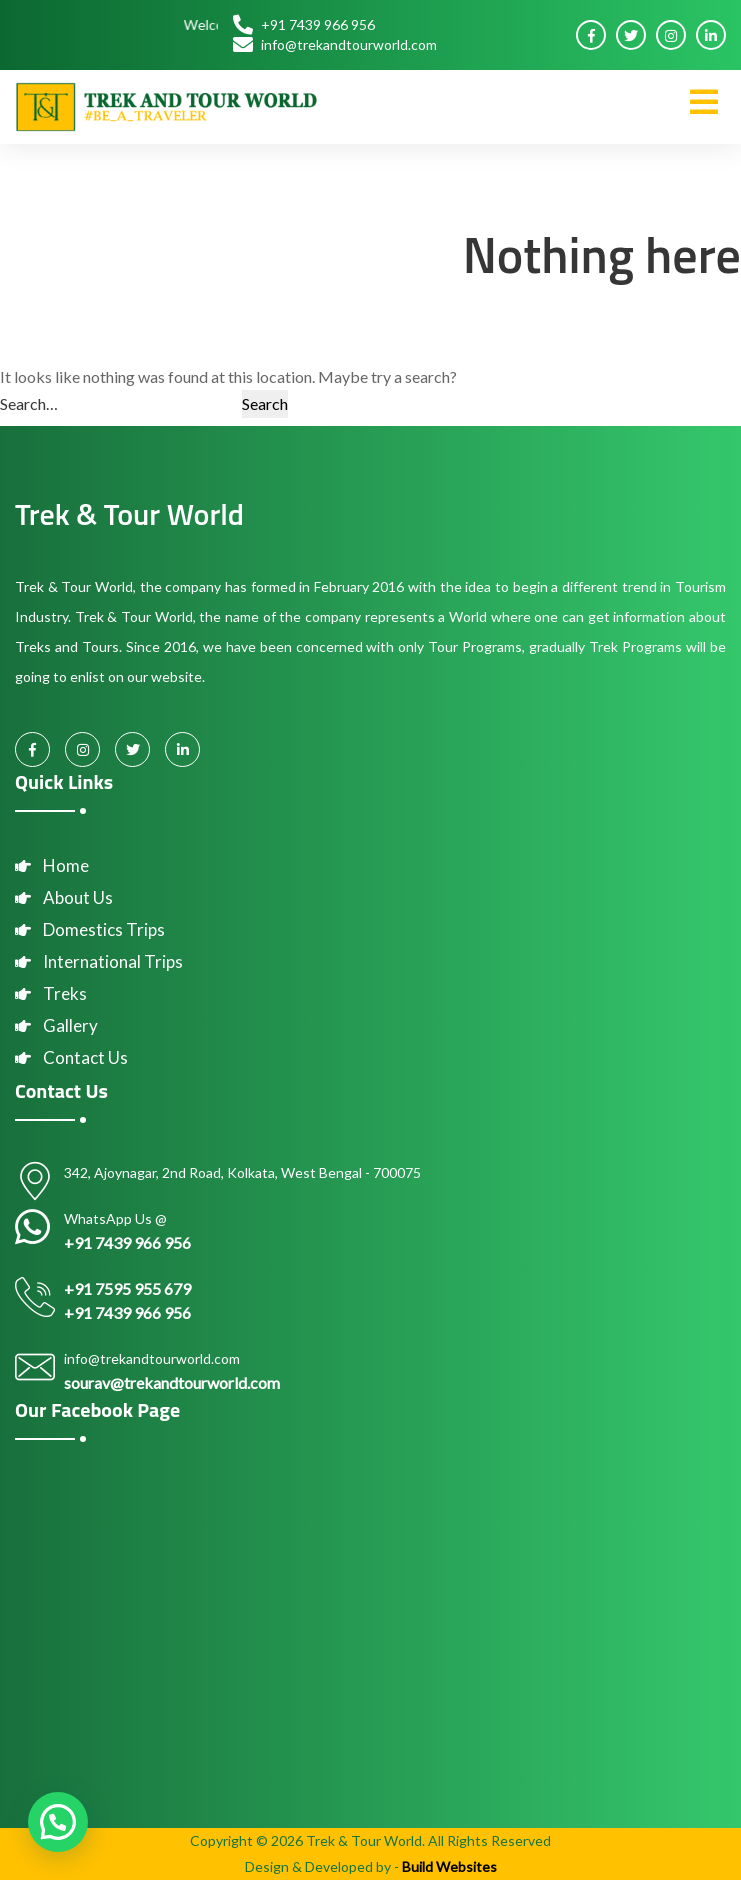 Image resolution: width=741 pixels, height=1880 pixels. Describe the element at coordinates (70, 1025) in the screenshot. I see `Gallery` at that location.